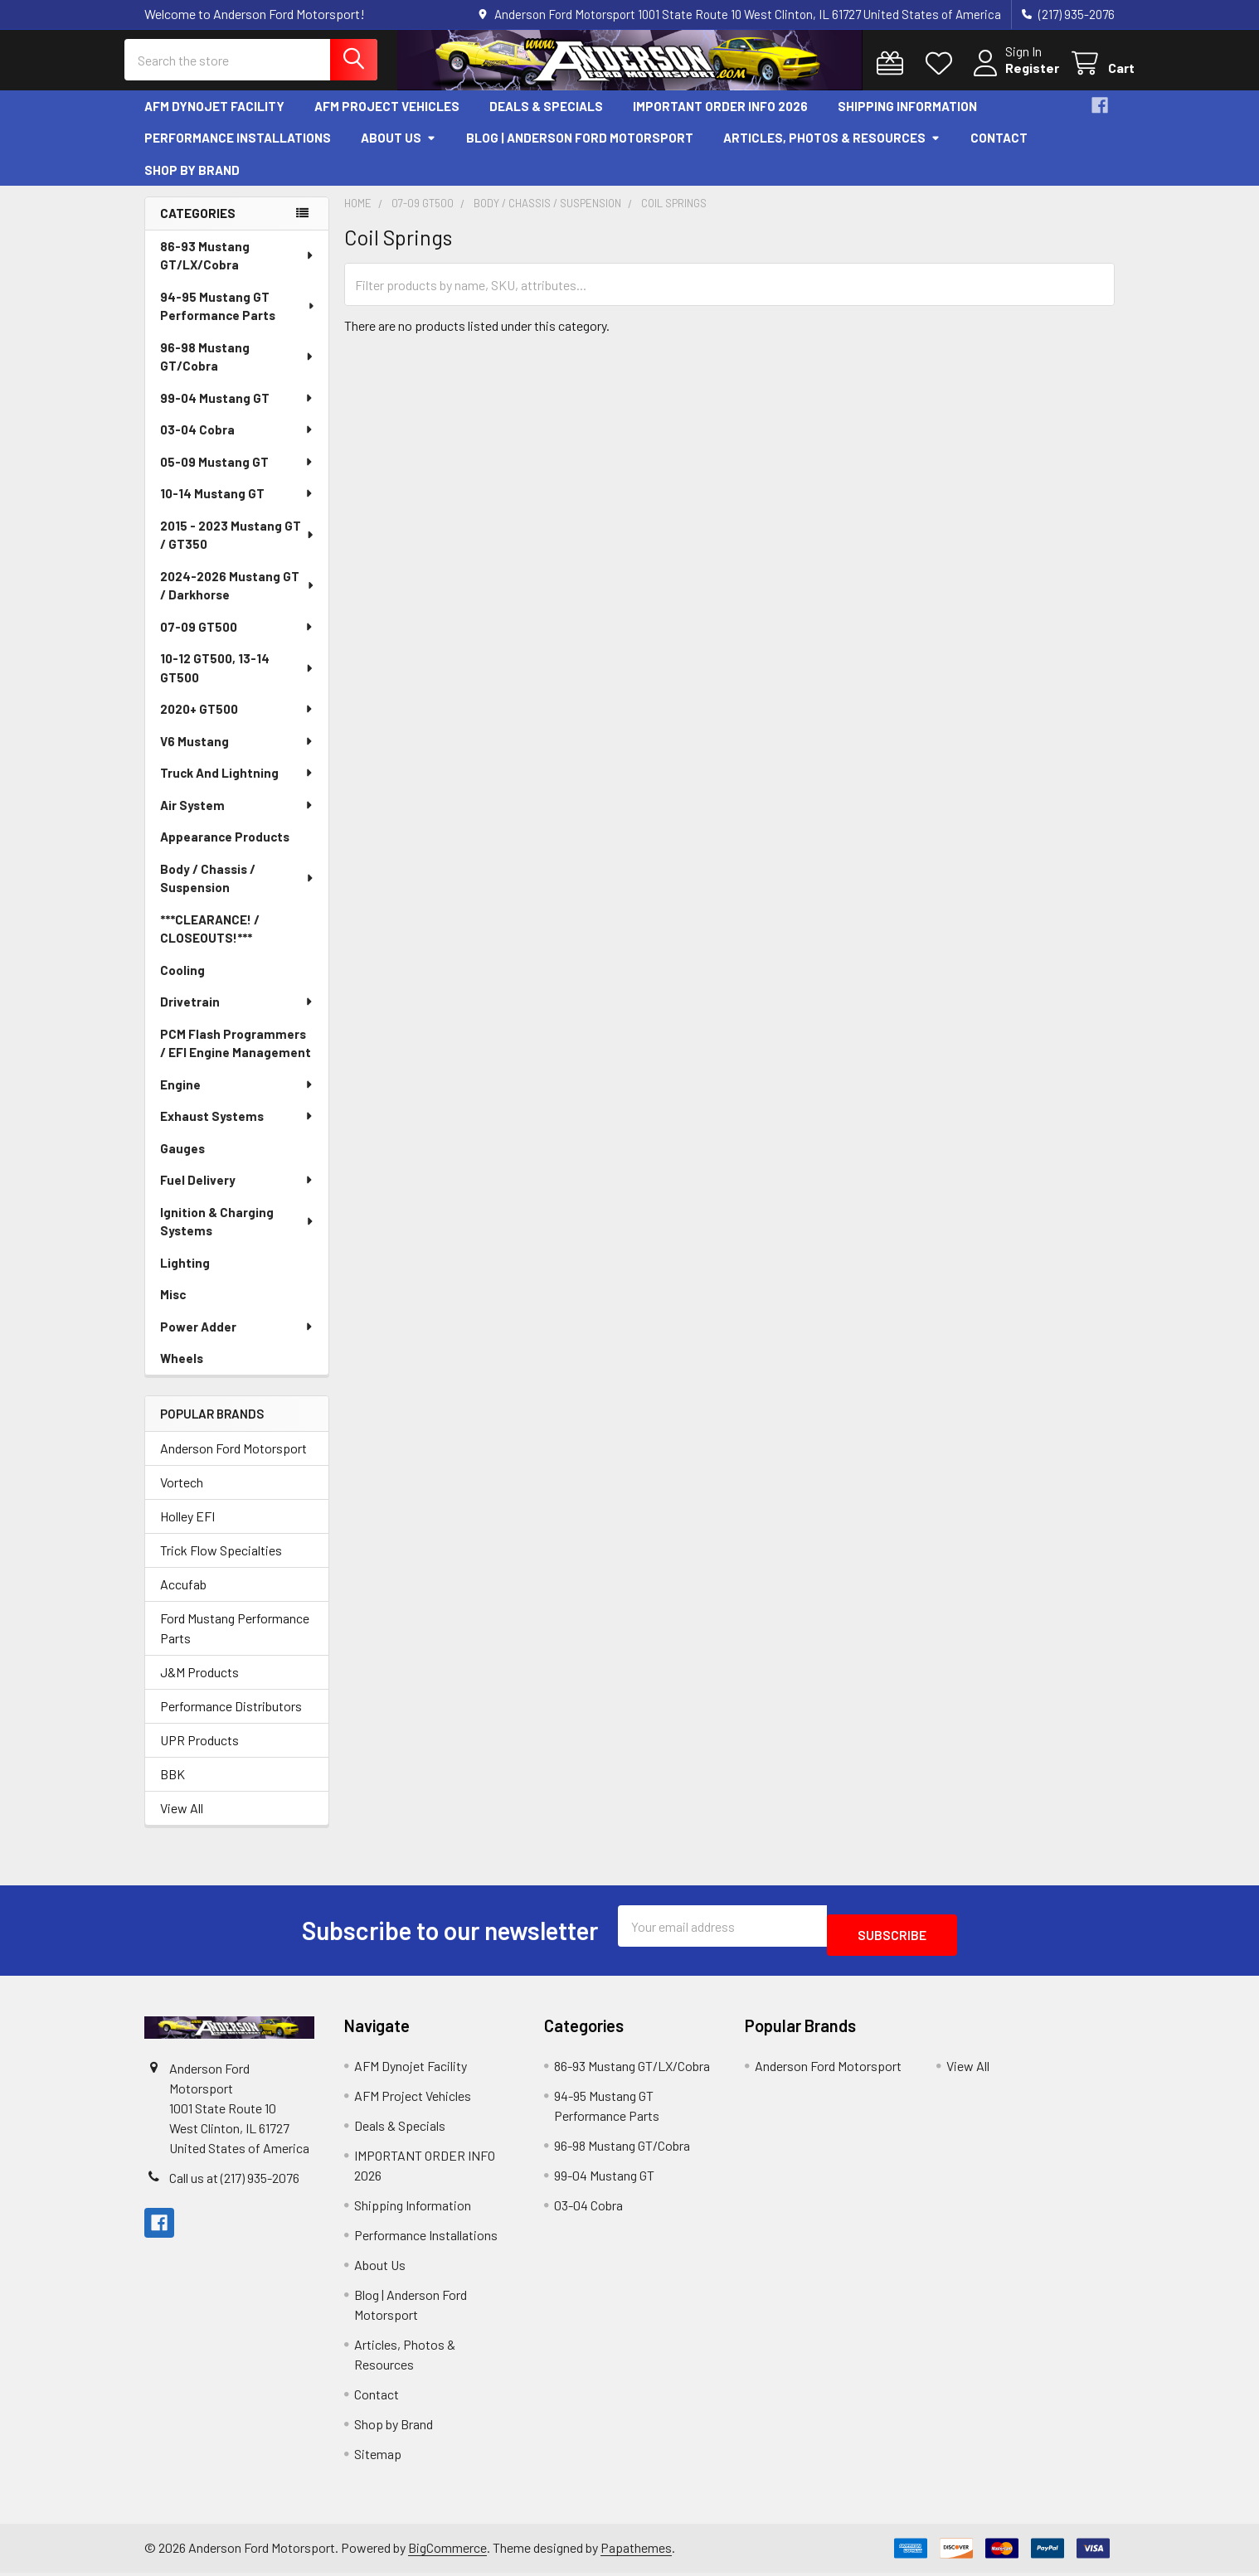 This screenshot has width=1259, height=2576. I want to click on 96-98 Mustang GT/Cobra, so click(237, 369).